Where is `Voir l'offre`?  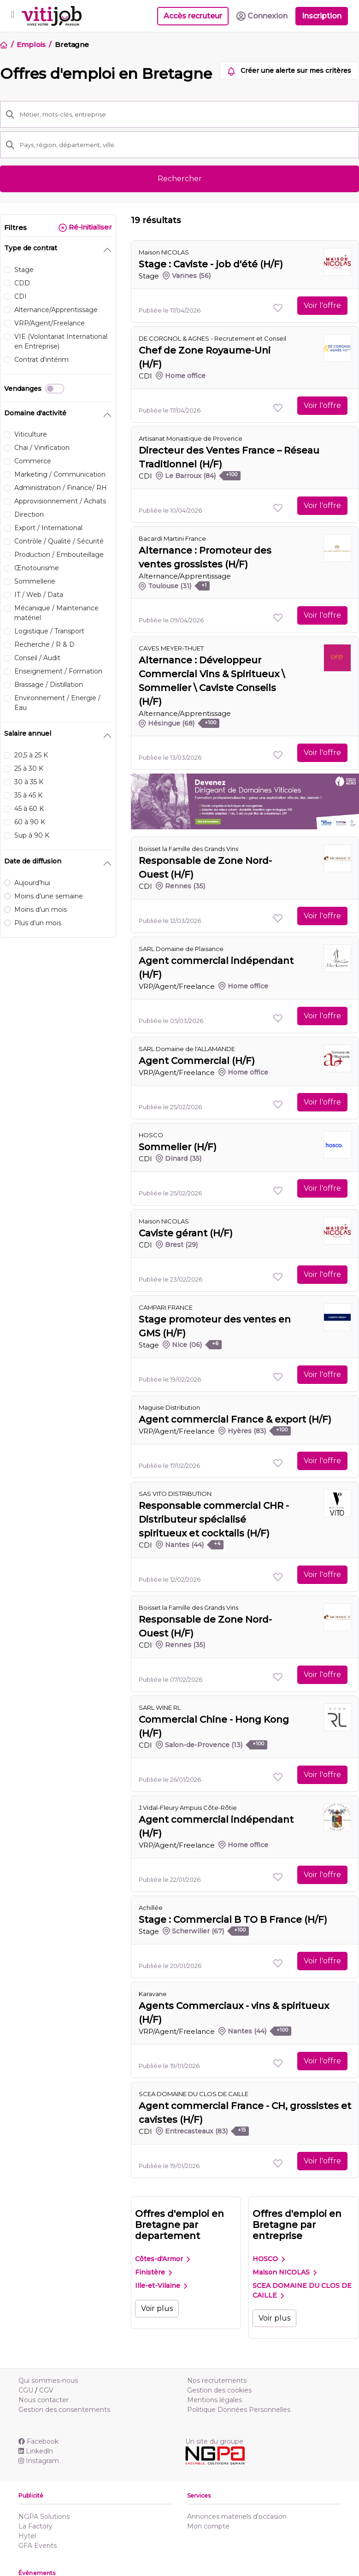 Voir l'offre is located at coordinates (322, 305).